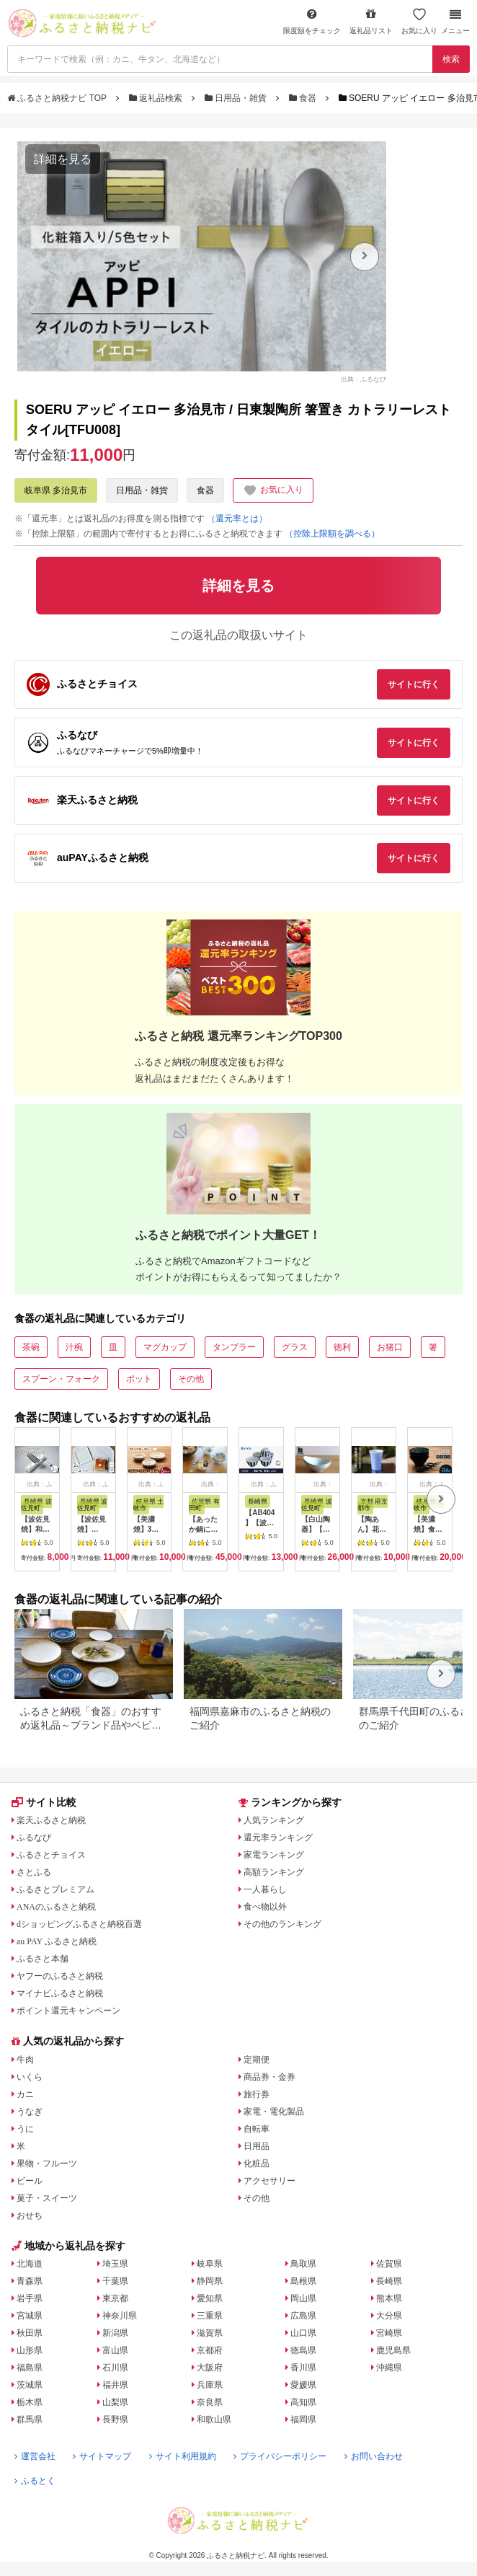 The width and height of the screenshot is (477, 2576). What do you see at coordinates (303, 2281) in the screenshot?
I see `島根県` at bounding box center [303, 2281].